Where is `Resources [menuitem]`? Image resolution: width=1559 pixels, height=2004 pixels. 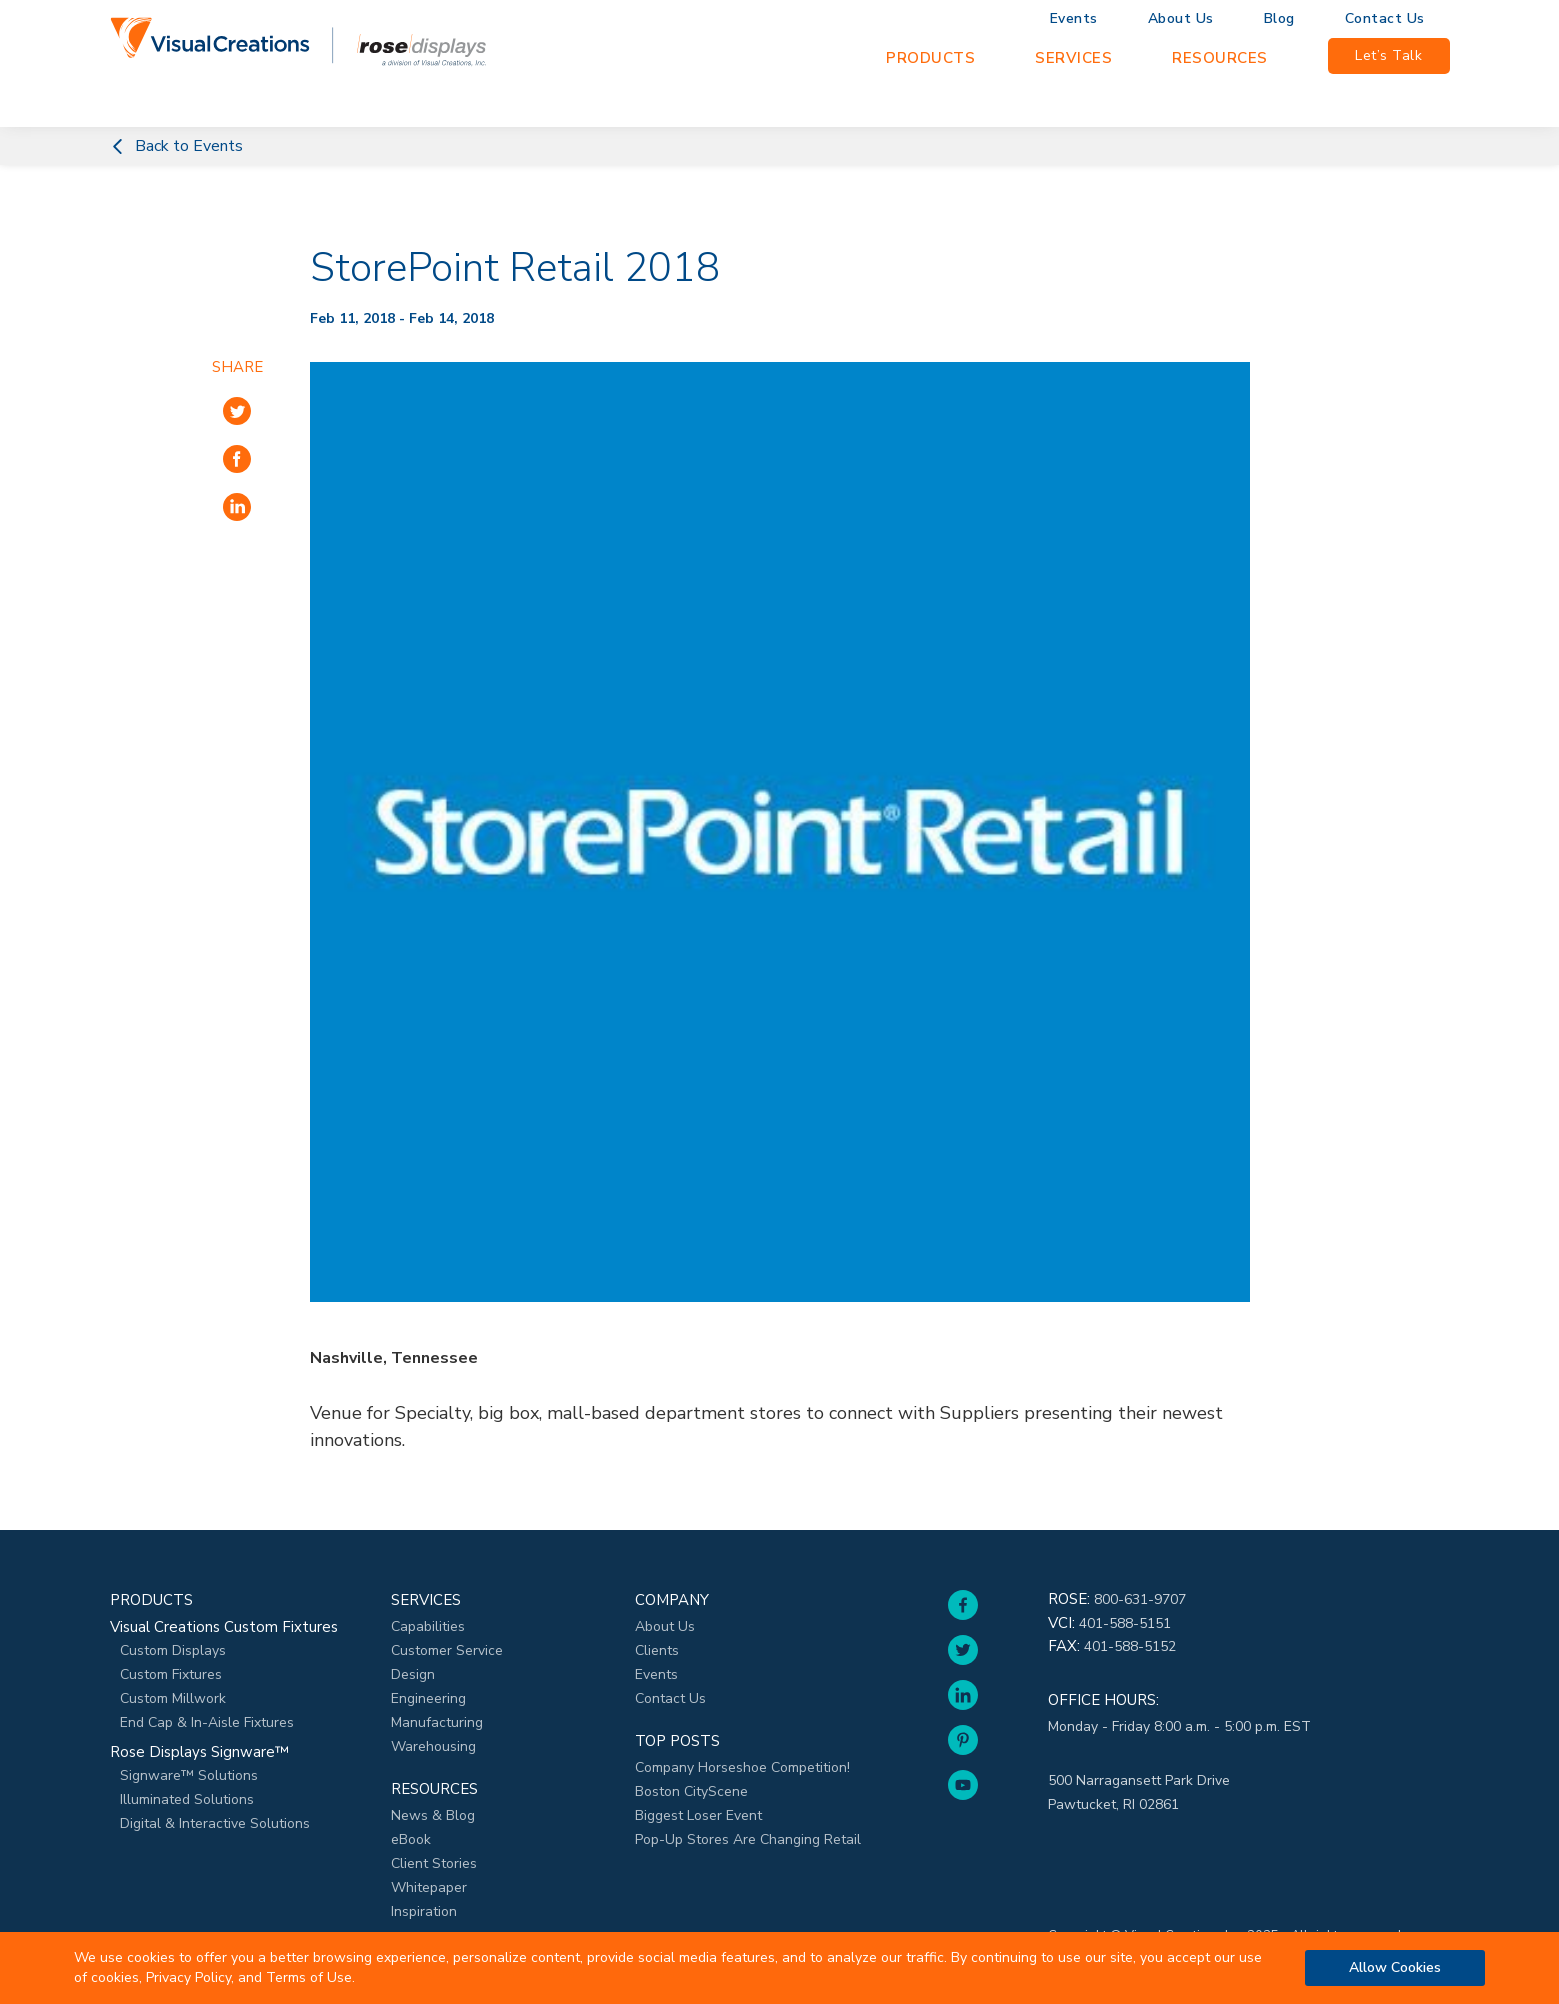 Resources [menuitem] is located at coordinates (434, 1789).